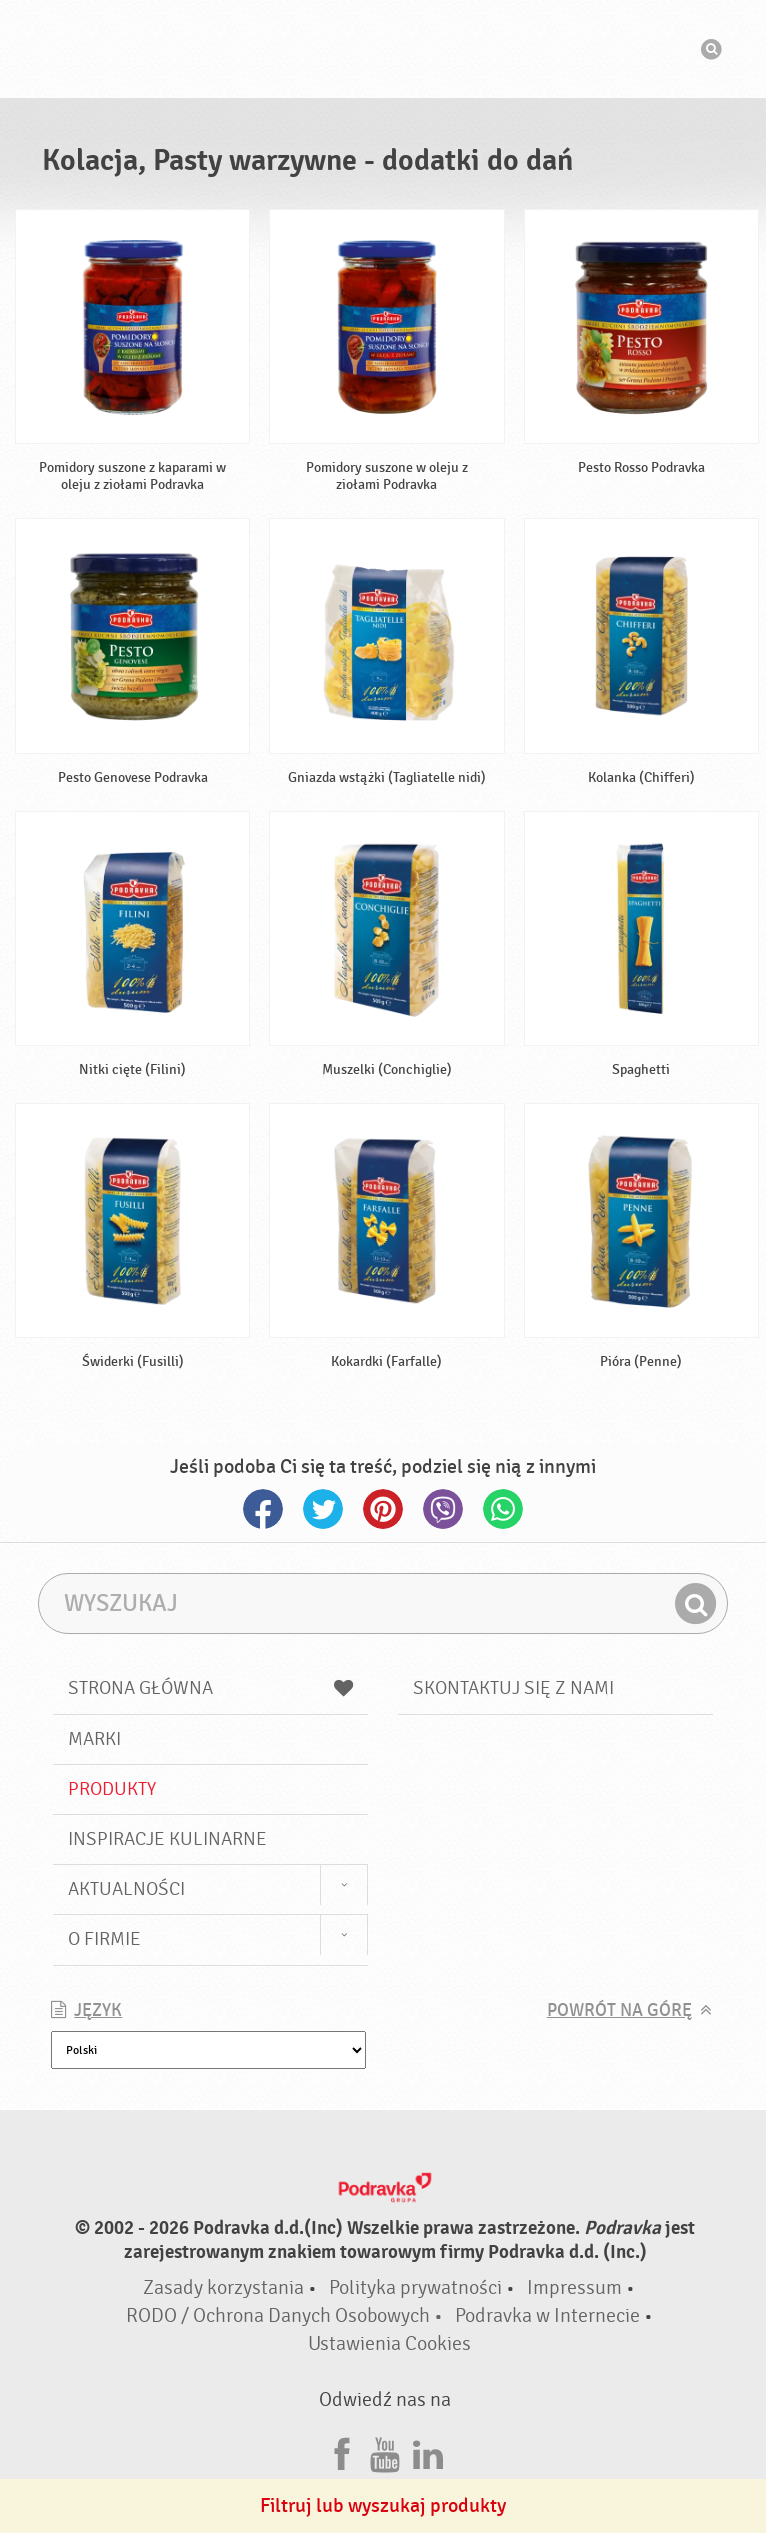 Image resolution: width=766 pixels, height=2533 pixels. I want to click on Aktualności, so click(126, 1889).